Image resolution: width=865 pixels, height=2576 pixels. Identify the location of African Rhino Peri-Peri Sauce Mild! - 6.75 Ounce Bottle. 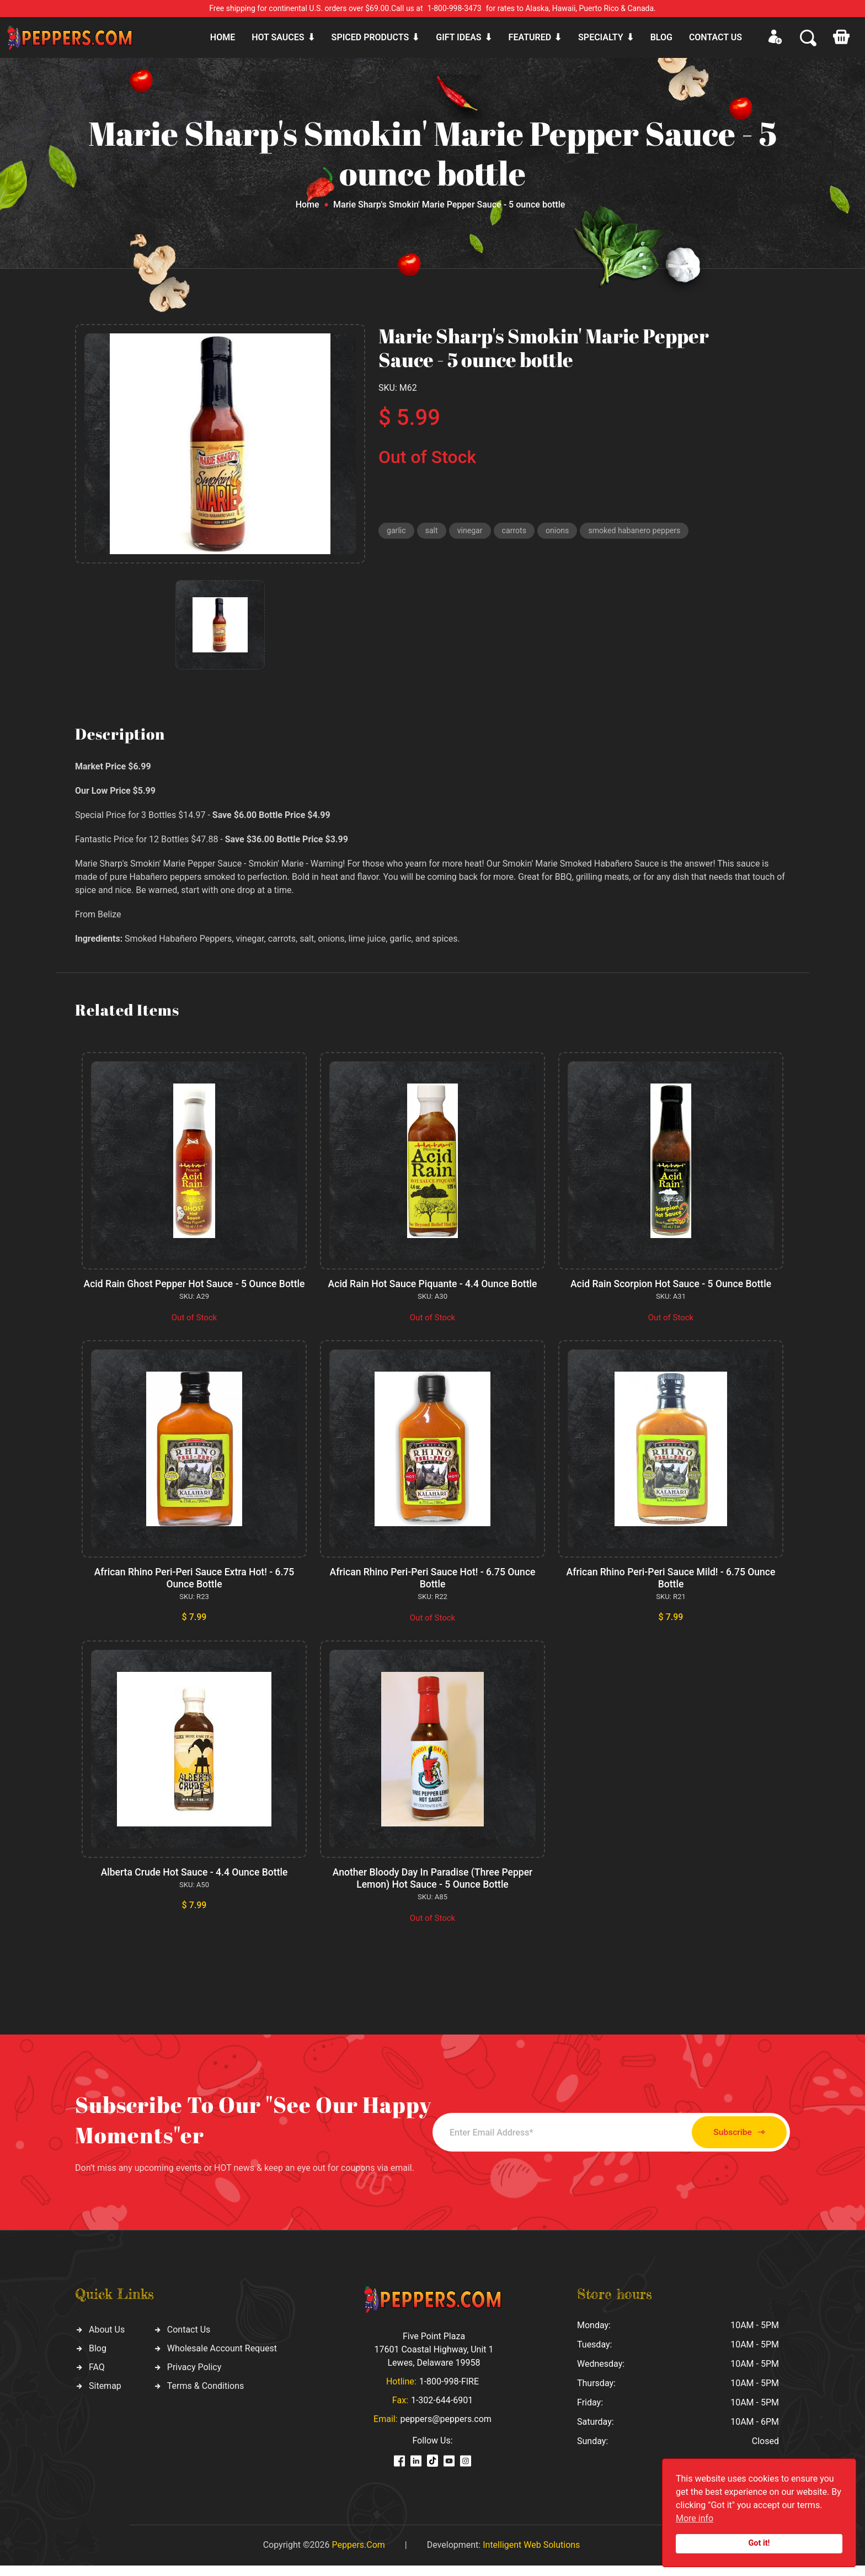
(671, 1589).